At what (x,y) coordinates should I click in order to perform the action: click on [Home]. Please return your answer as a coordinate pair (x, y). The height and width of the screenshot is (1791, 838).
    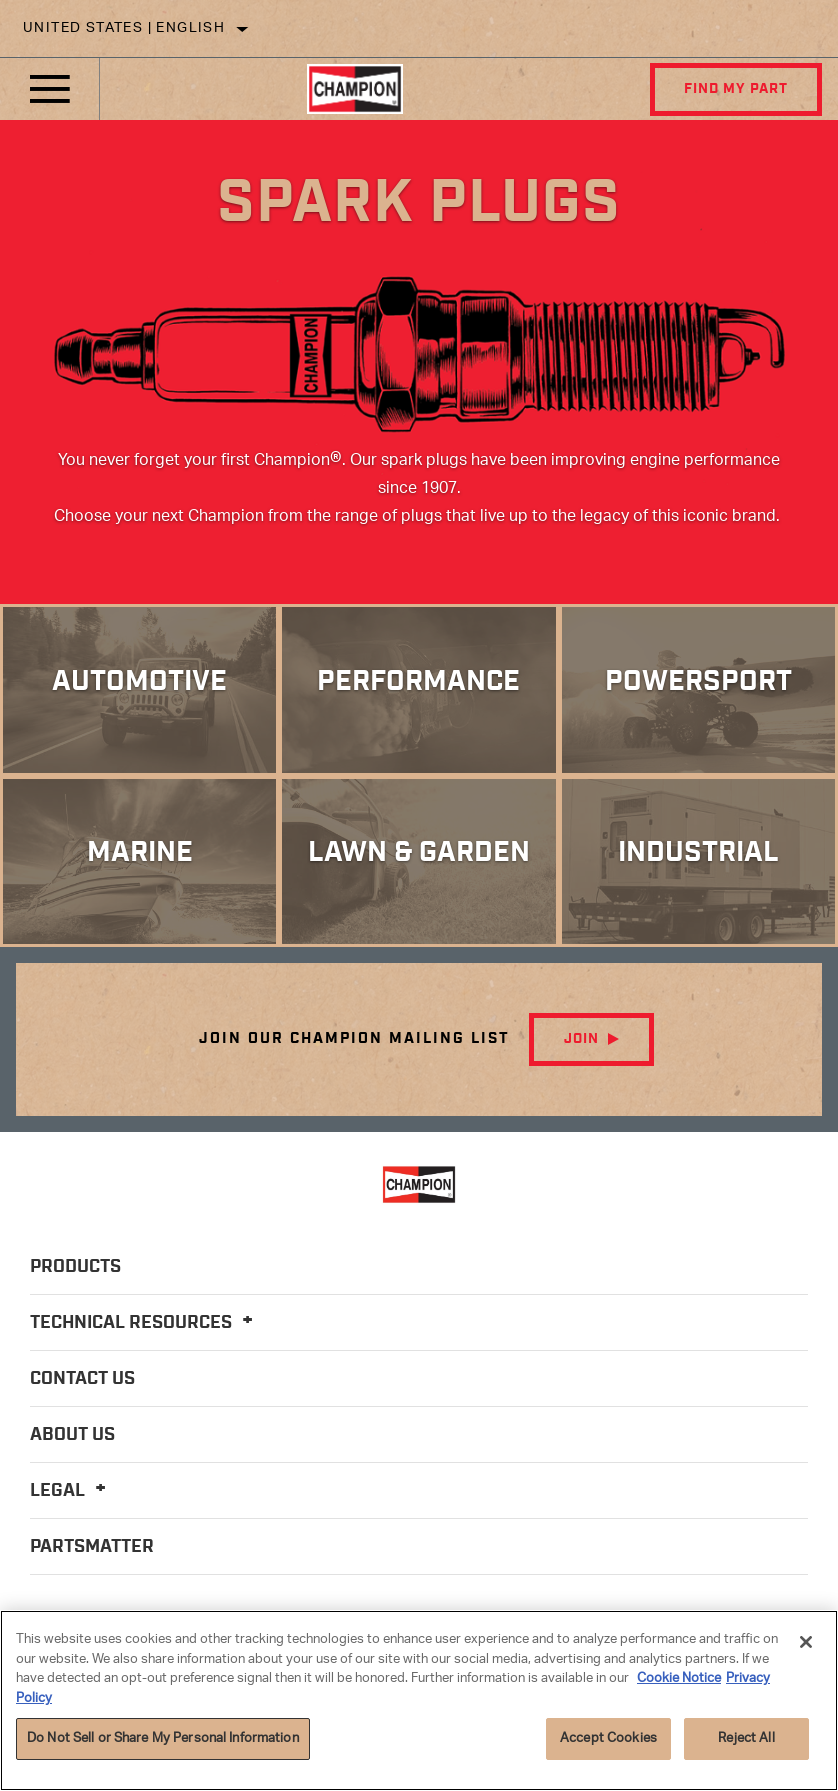
    Looking at the image, I should click on (354, 89).